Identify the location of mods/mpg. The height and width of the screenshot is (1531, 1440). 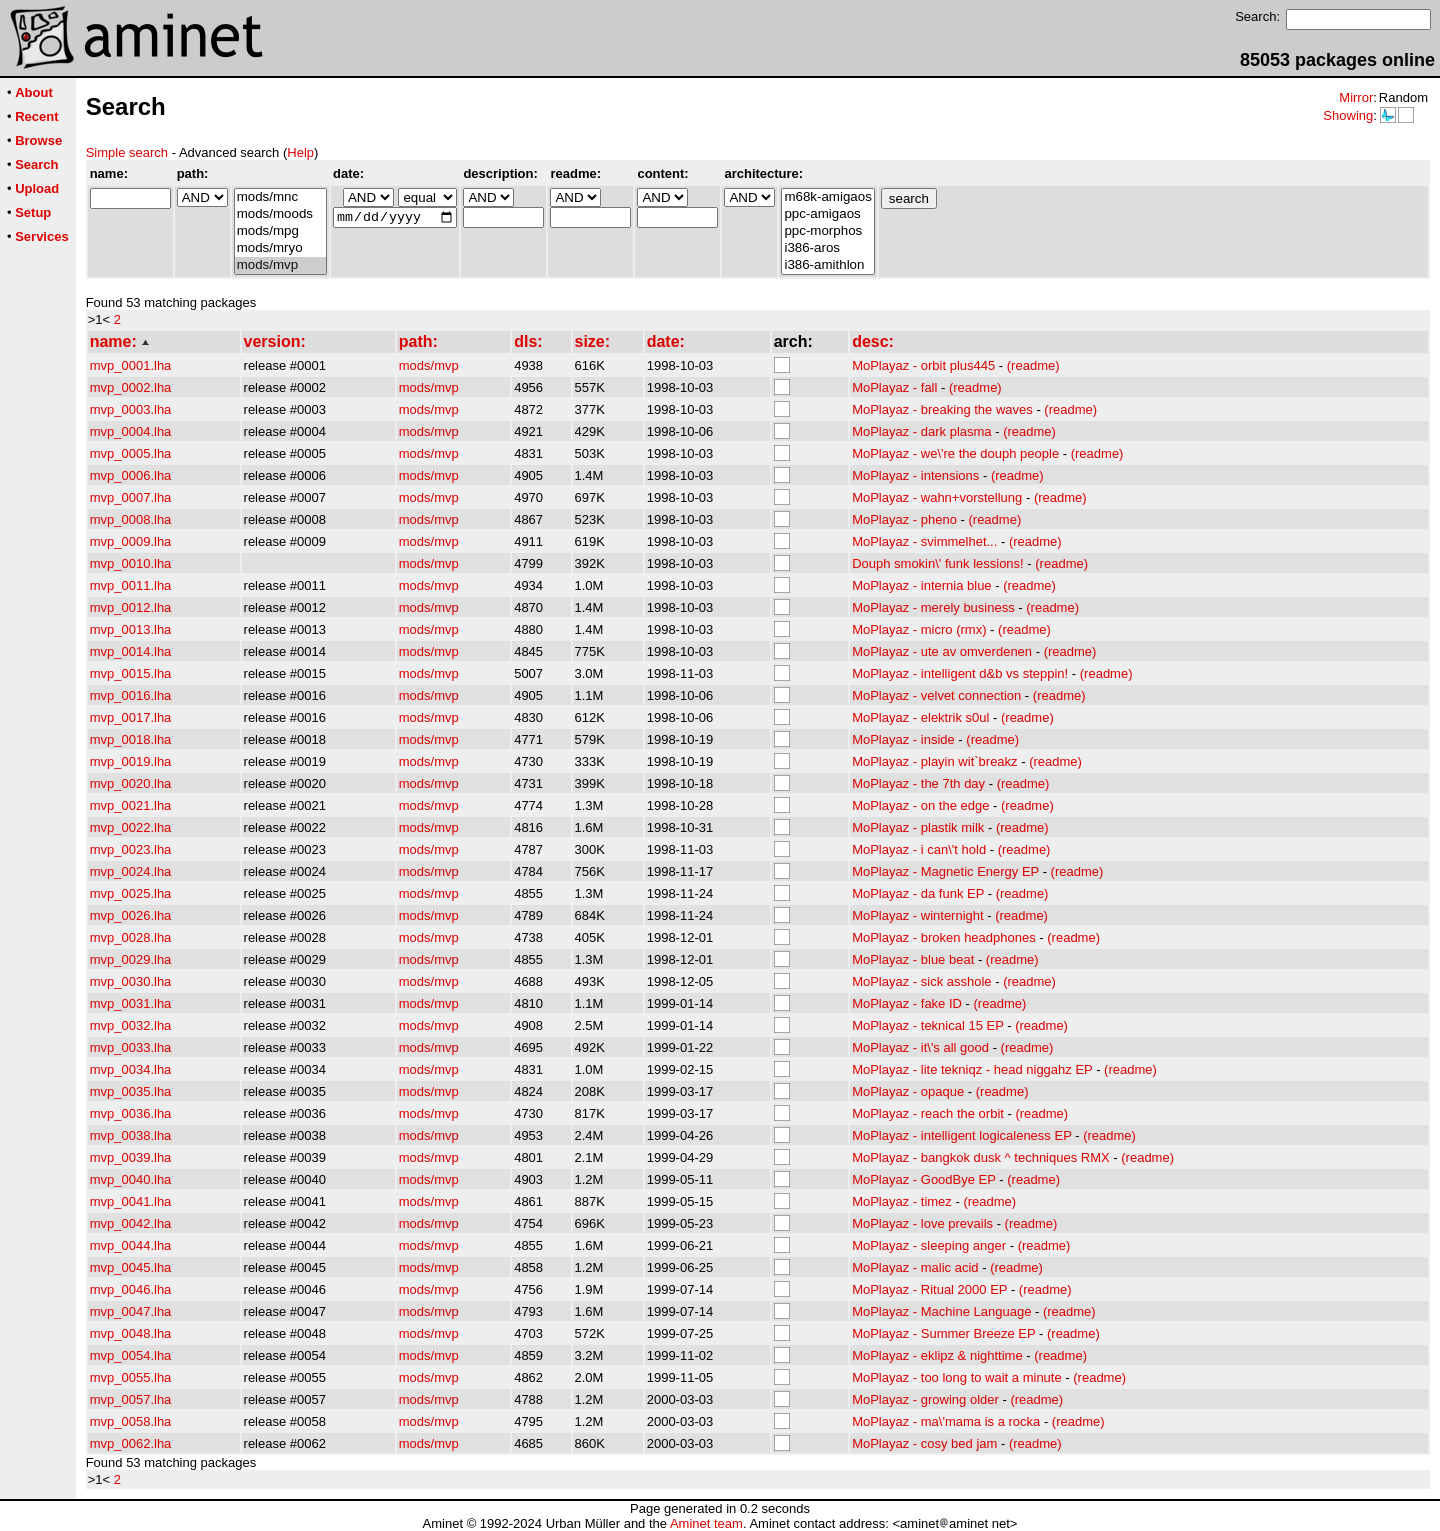
(280, 231).